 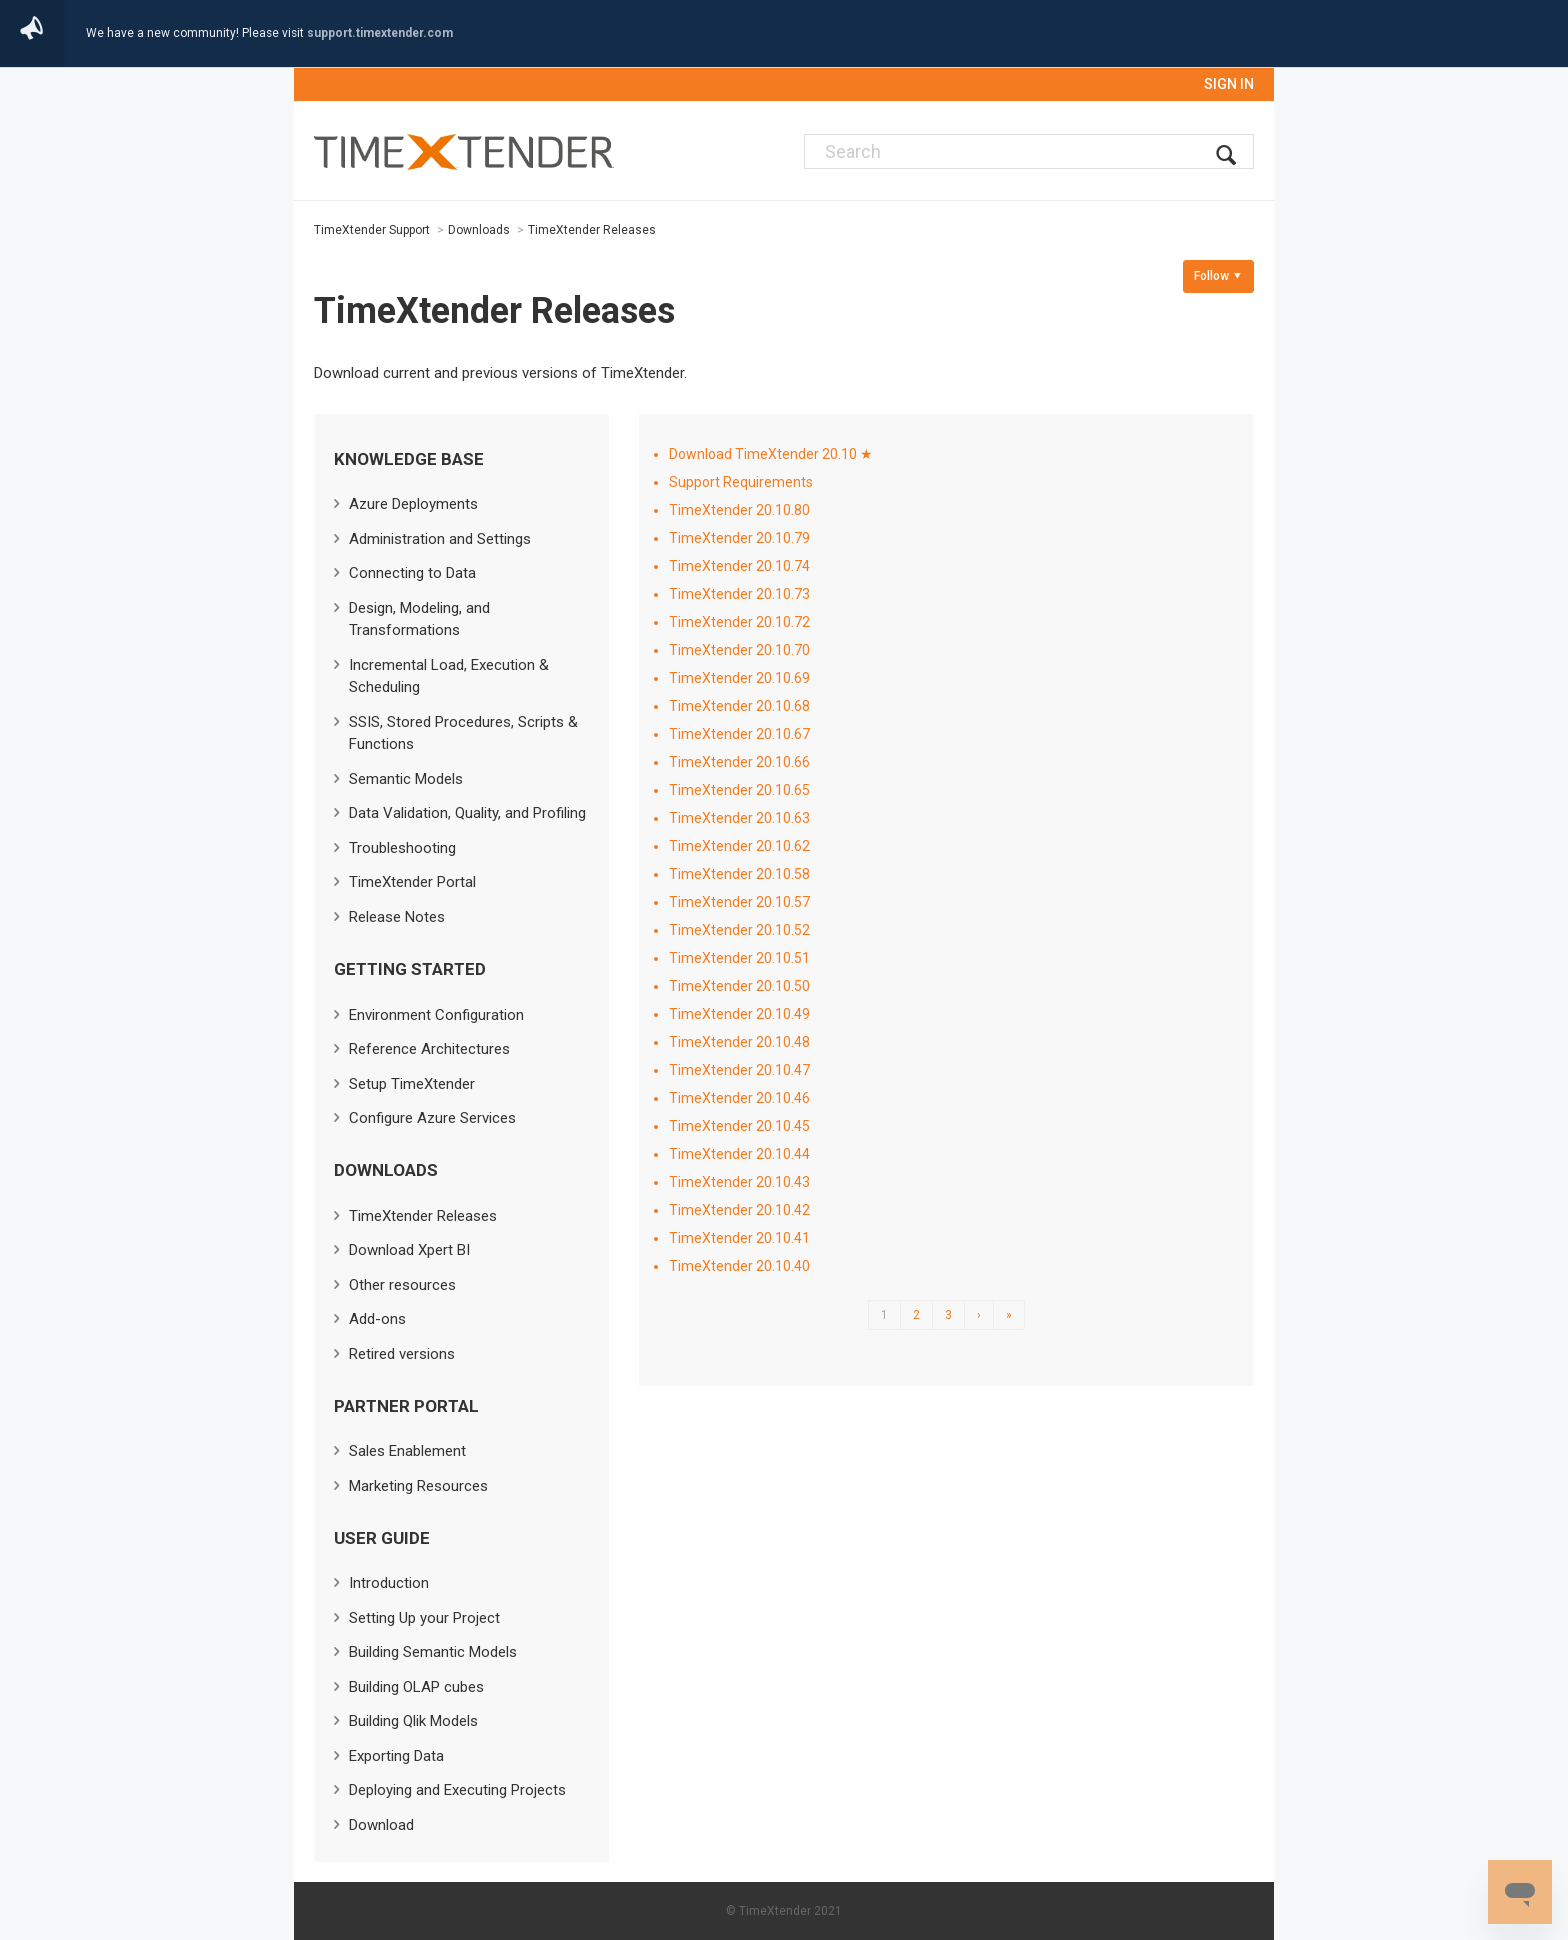 What do you see at coordinates (592, 230) in the screenshot?
I see `TimeXtender Releases` at bounding box center [592, 230].